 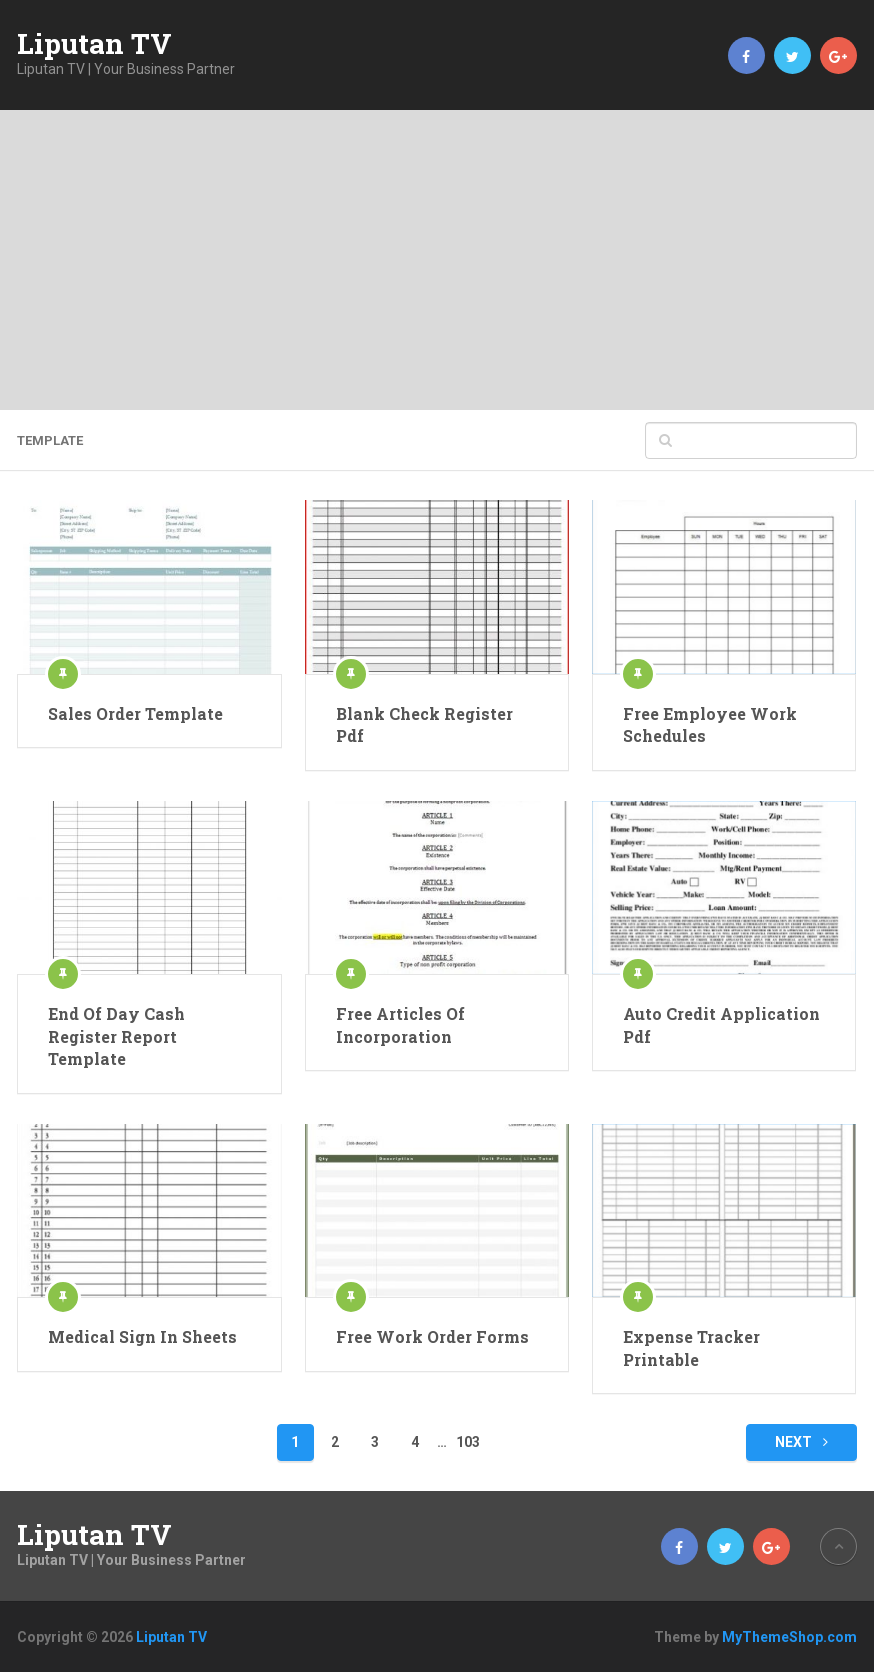 What do you see at coordinates (142, 1336) in the screenshot?
I see `Medical Sign In Sheets` at bounding box center [142, 1336].